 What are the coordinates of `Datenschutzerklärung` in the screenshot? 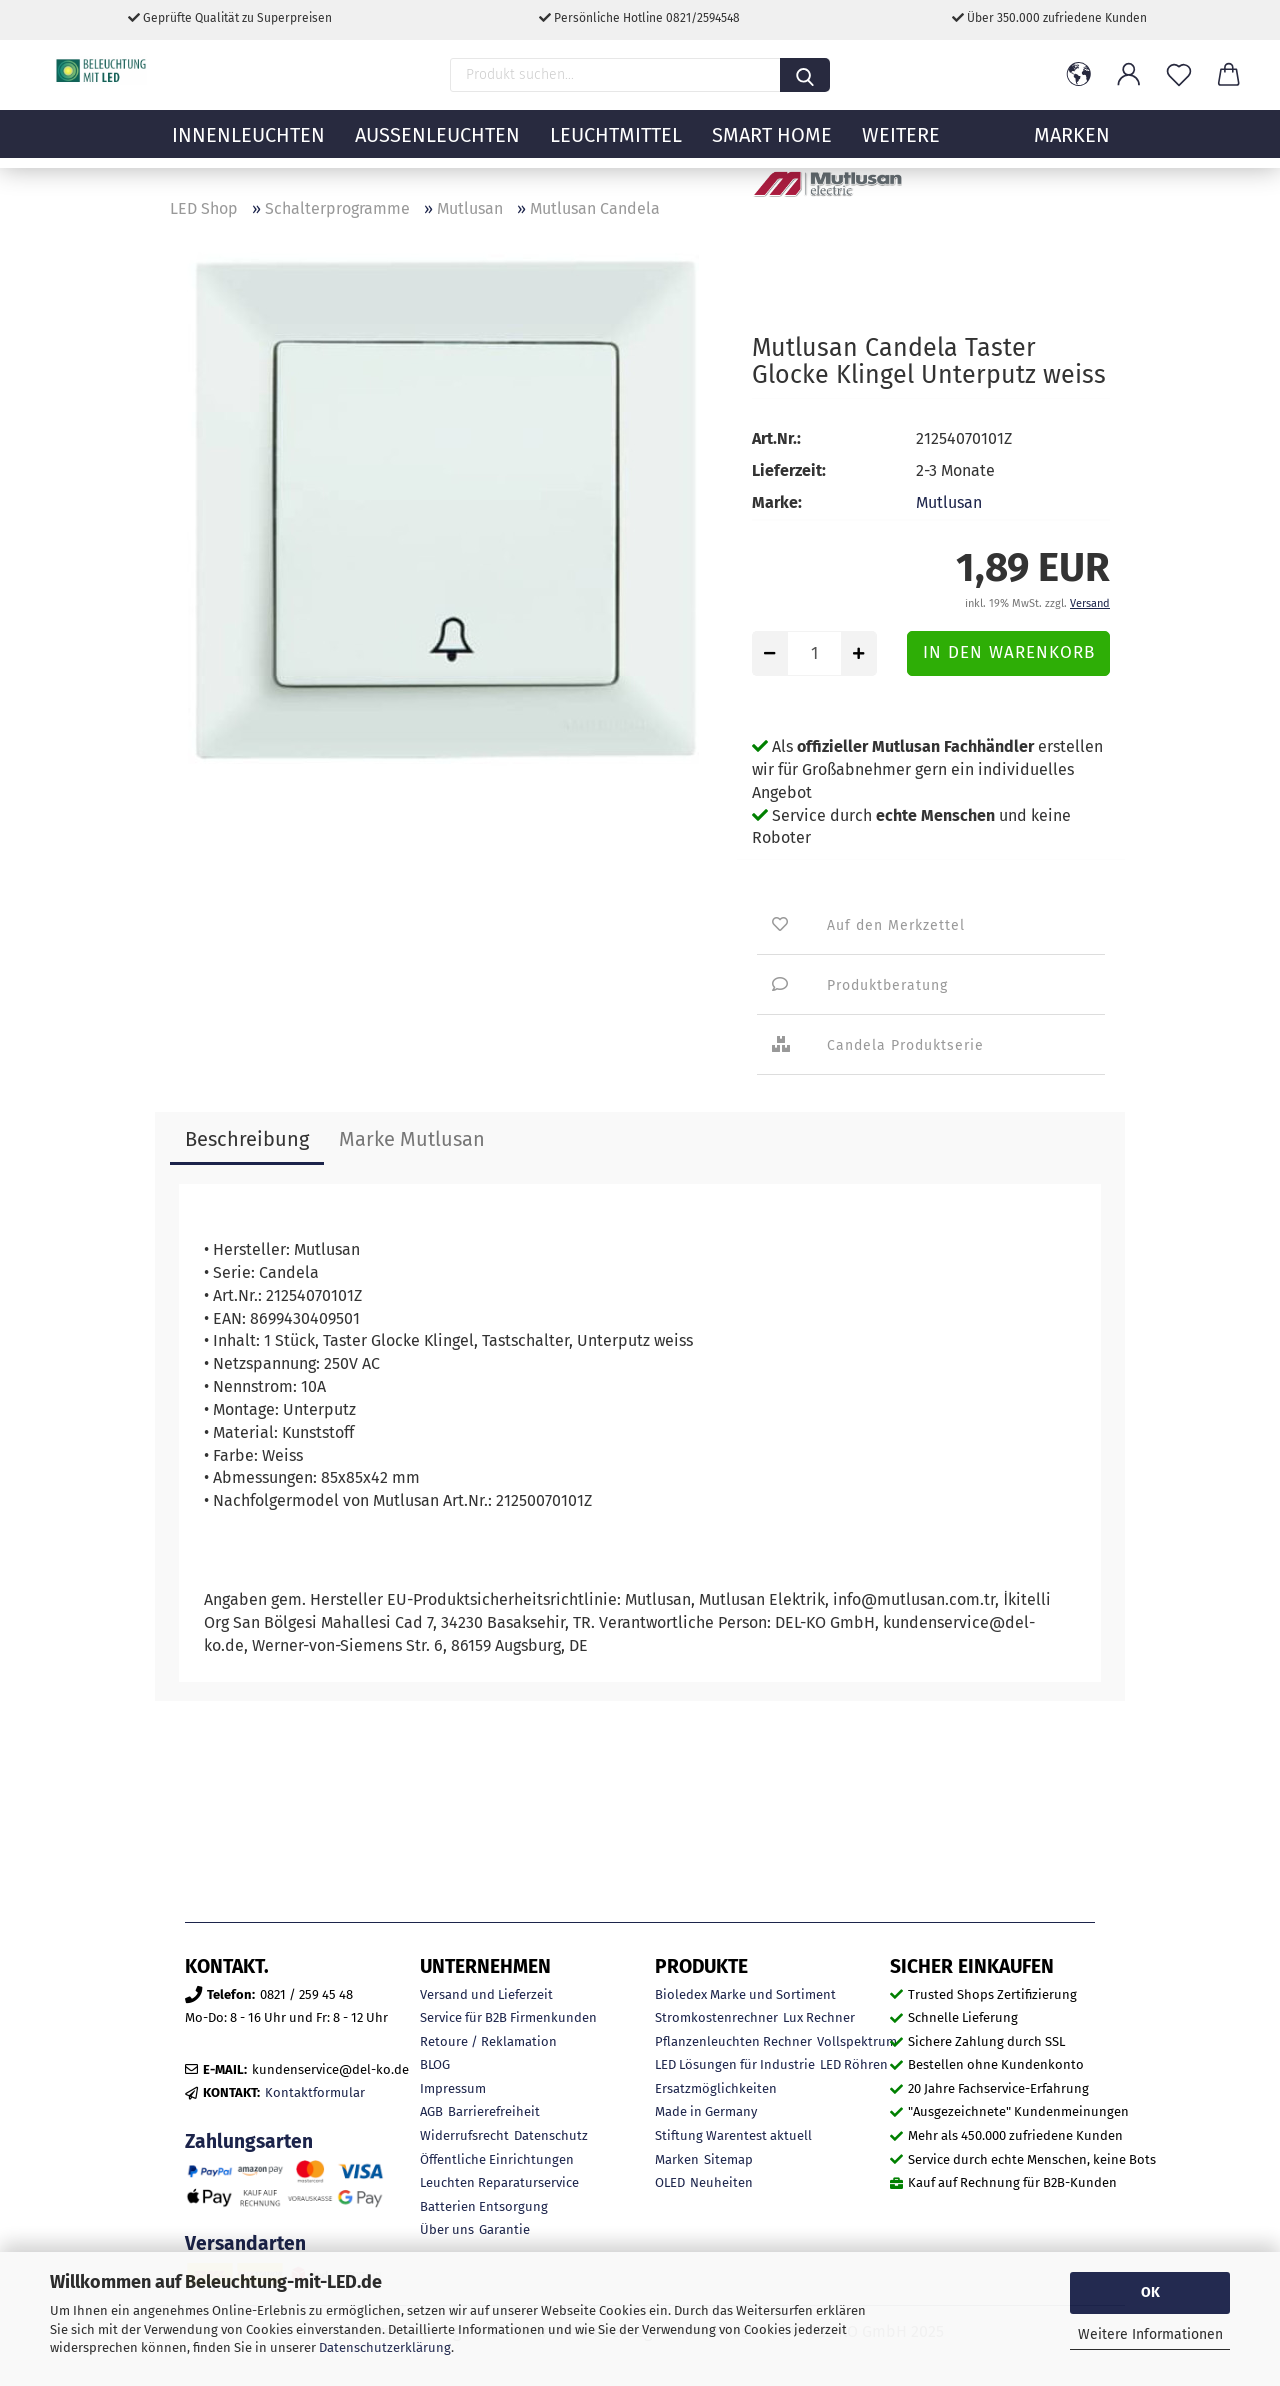 It's located at (385, 2347).